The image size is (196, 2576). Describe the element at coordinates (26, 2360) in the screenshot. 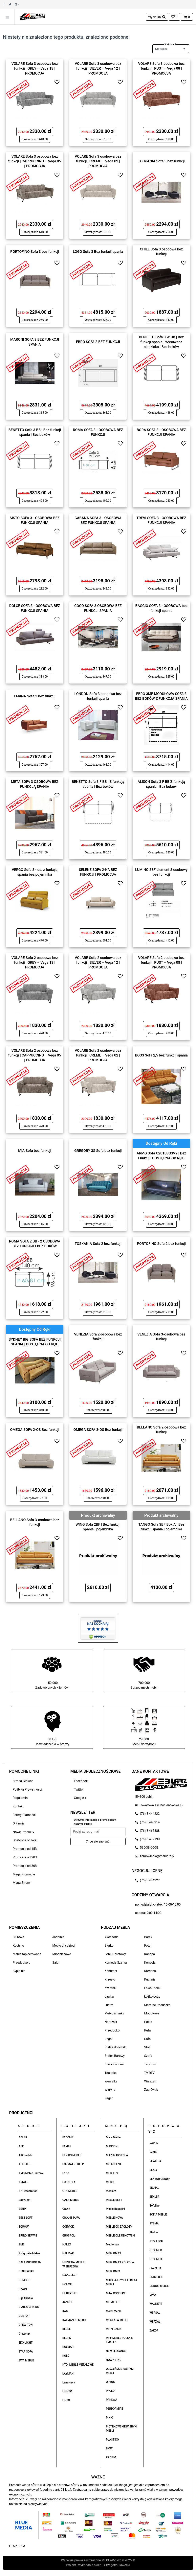

I see `EWA MEBLE` at that location.